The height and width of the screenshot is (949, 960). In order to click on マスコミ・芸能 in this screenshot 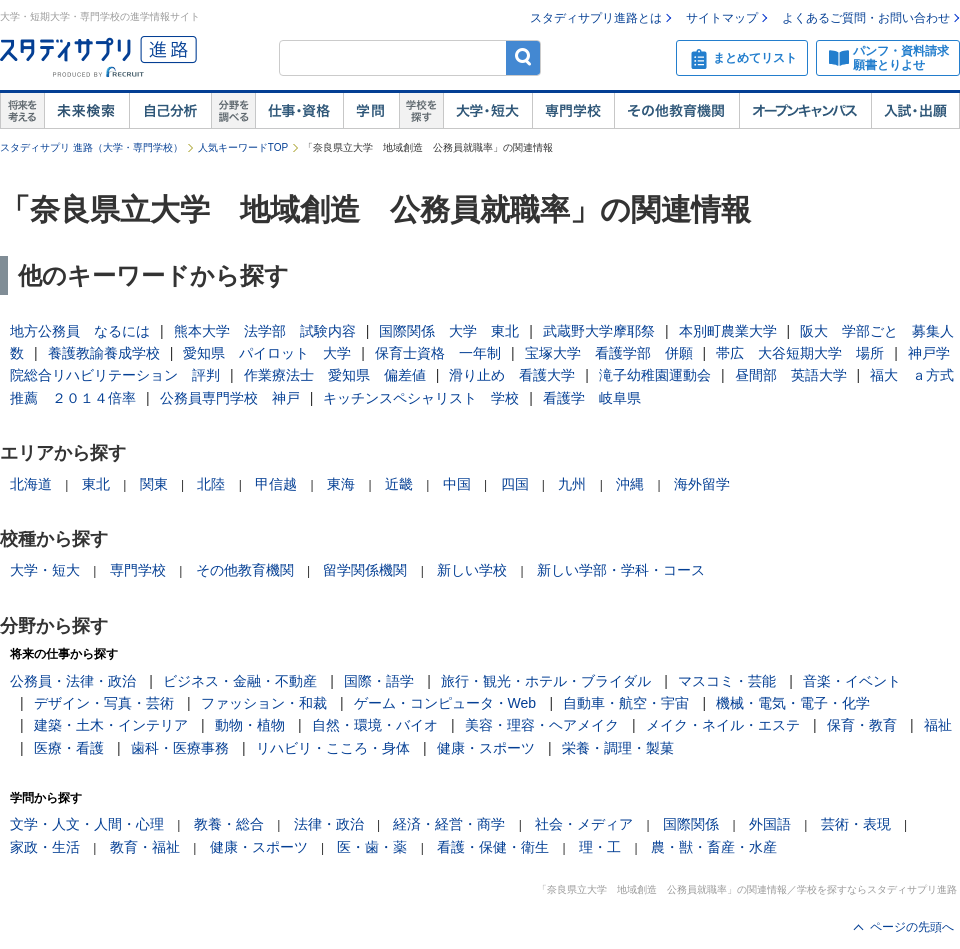, I will do `click(727, 681)`.